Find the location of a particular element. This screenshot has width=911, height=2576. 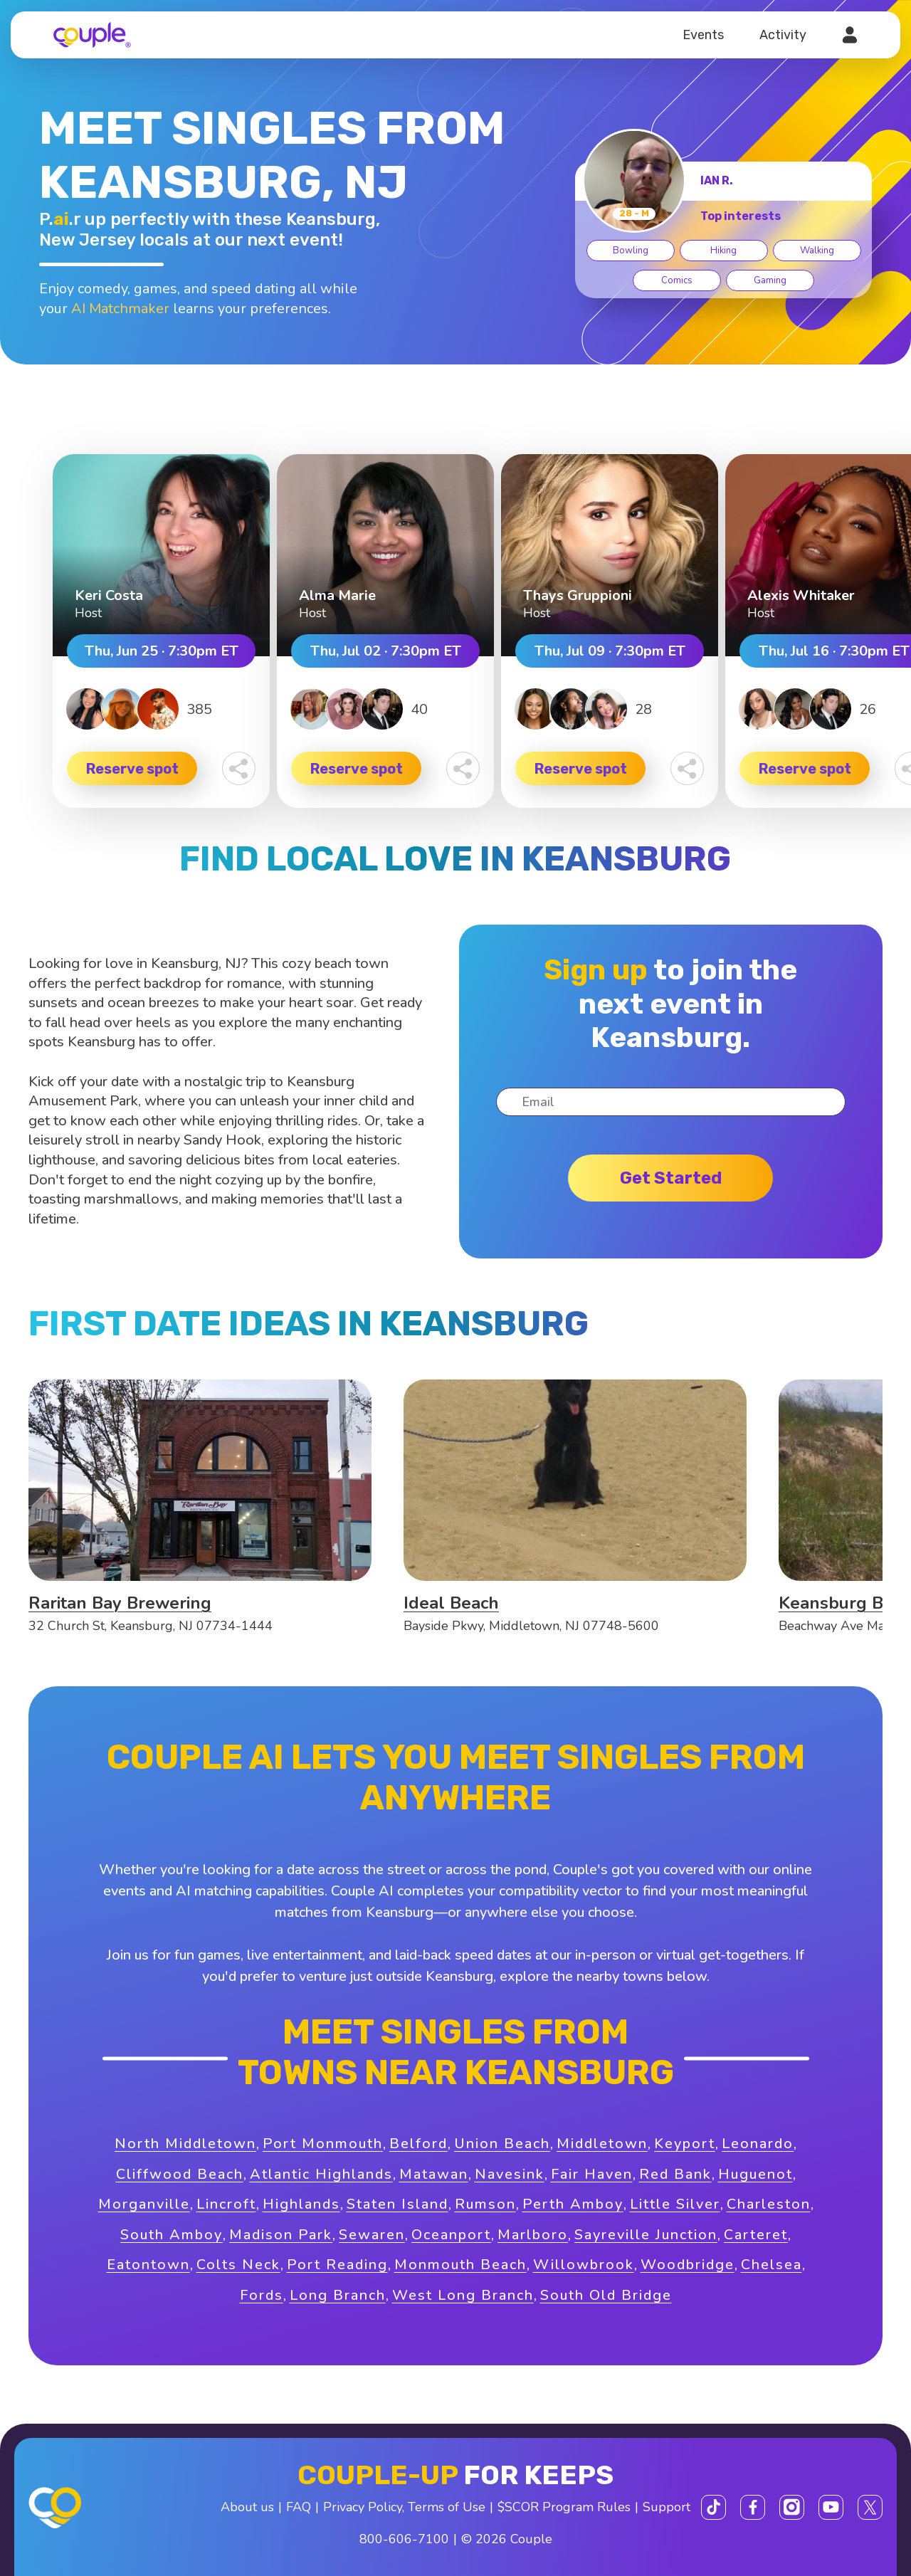

Get started is located at coordinates (671, 1178).